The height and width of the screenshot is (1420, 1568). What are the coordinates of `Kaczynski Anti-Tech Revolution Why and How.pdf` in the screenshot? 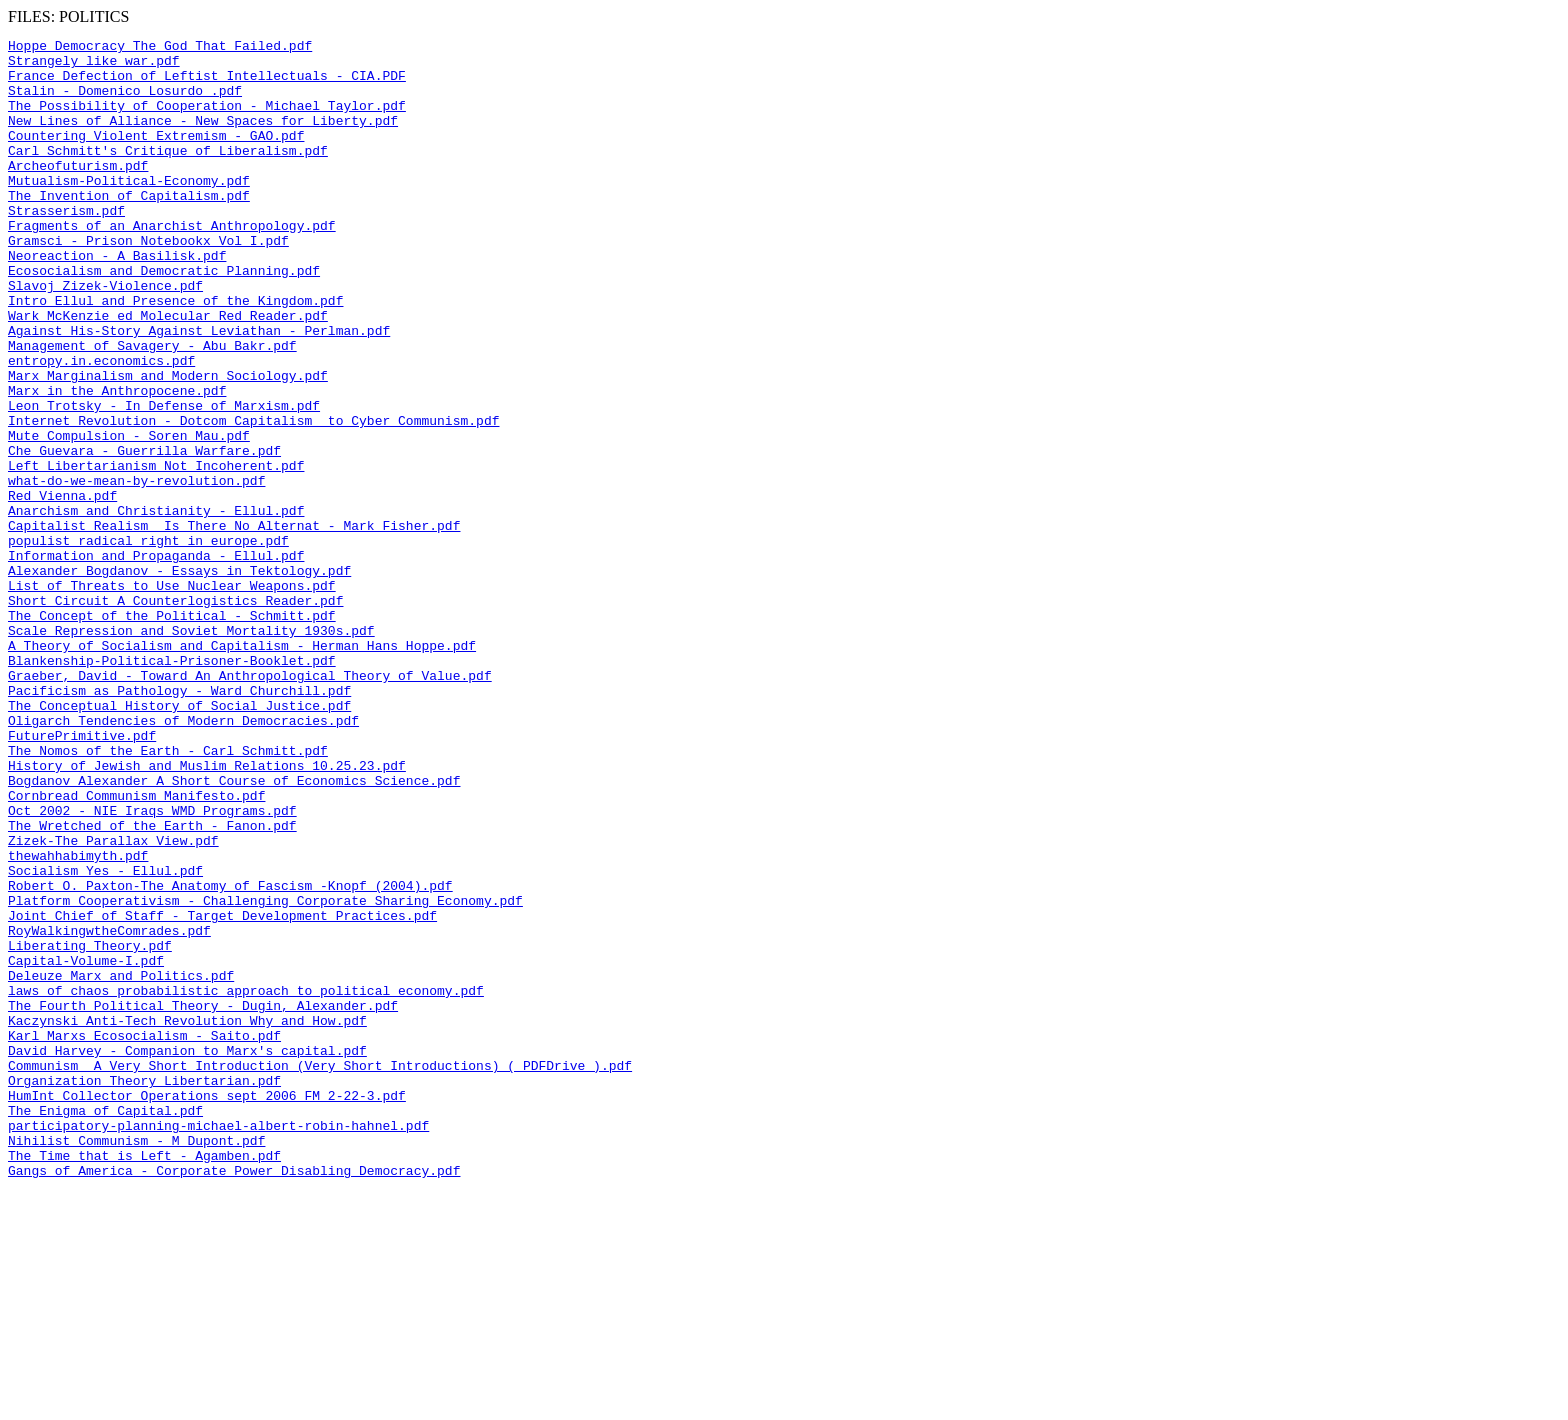 It's located at (187, 1218).